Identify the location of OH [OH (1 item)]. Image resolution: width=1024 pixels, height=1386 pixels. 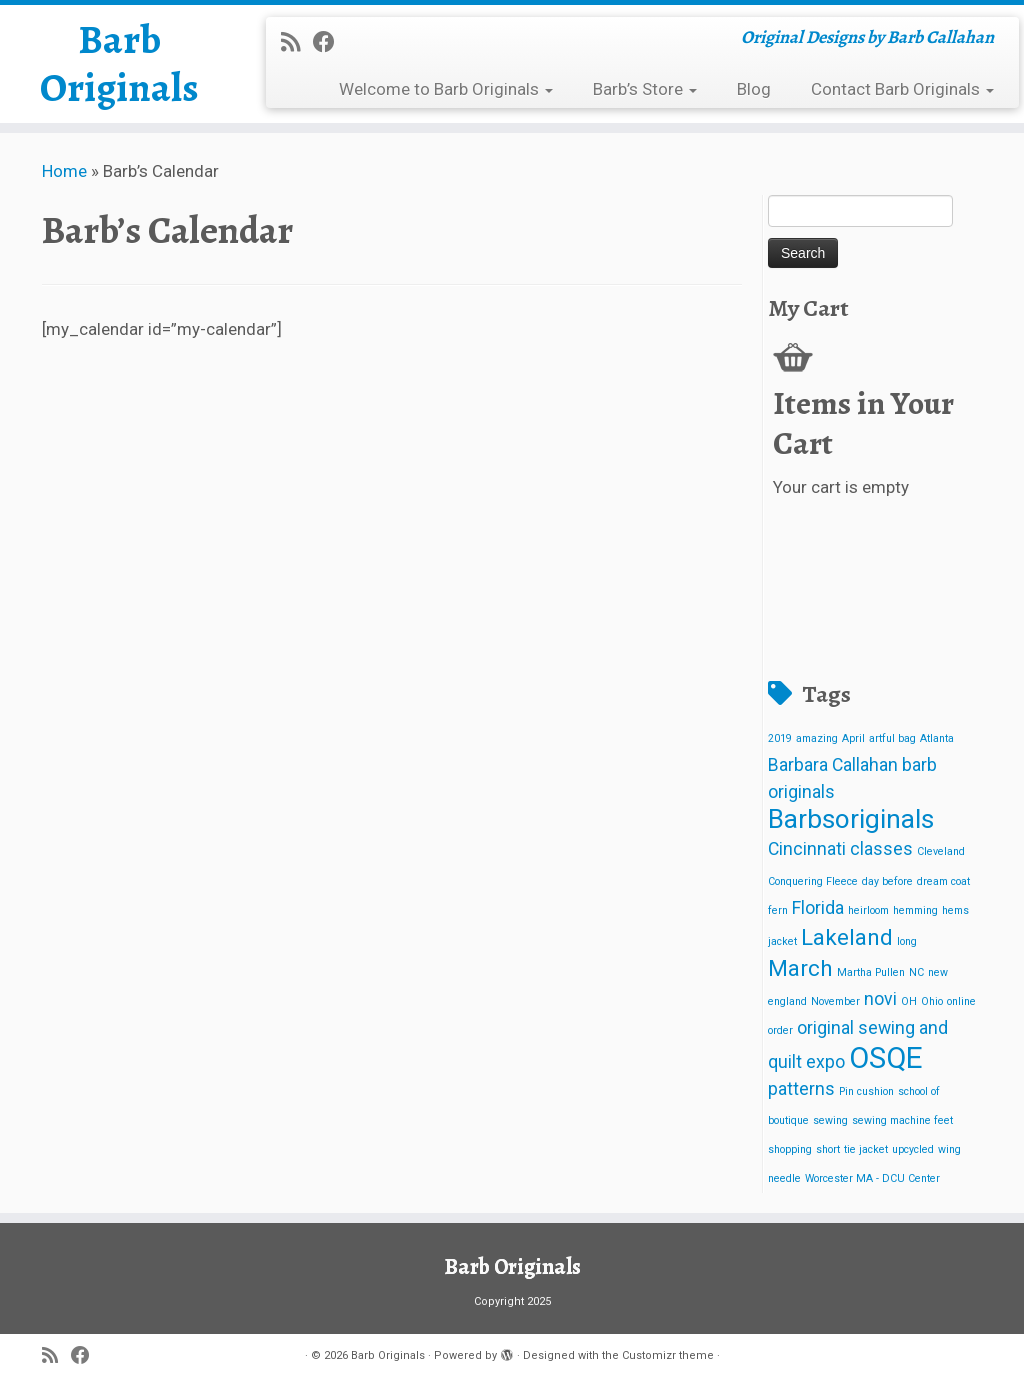
(909, 1001).